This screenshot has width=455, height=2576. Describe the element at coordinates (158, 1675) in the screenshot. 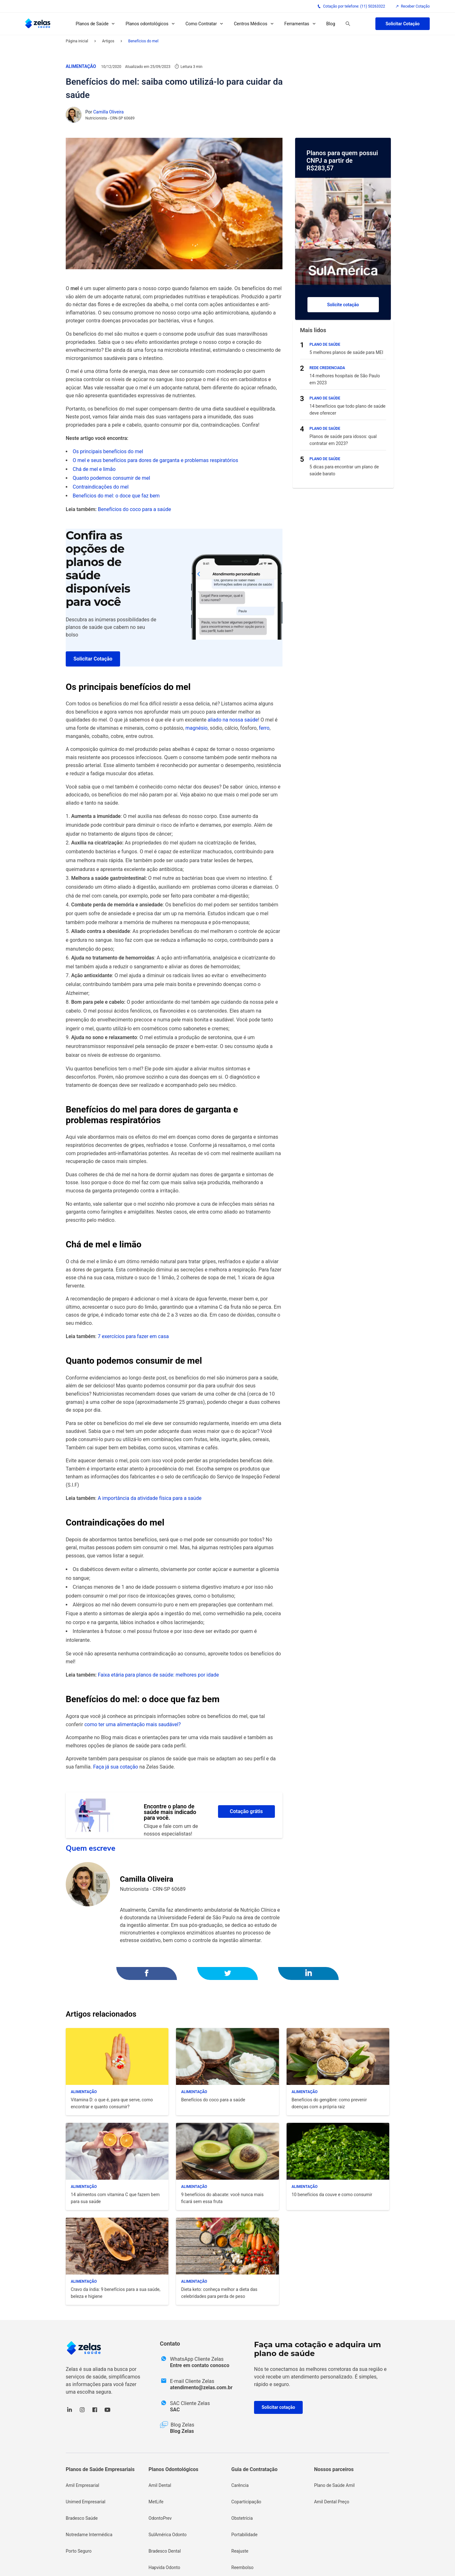

I see `Faixa etária para planos de saúde: melhores por idade` at that location.